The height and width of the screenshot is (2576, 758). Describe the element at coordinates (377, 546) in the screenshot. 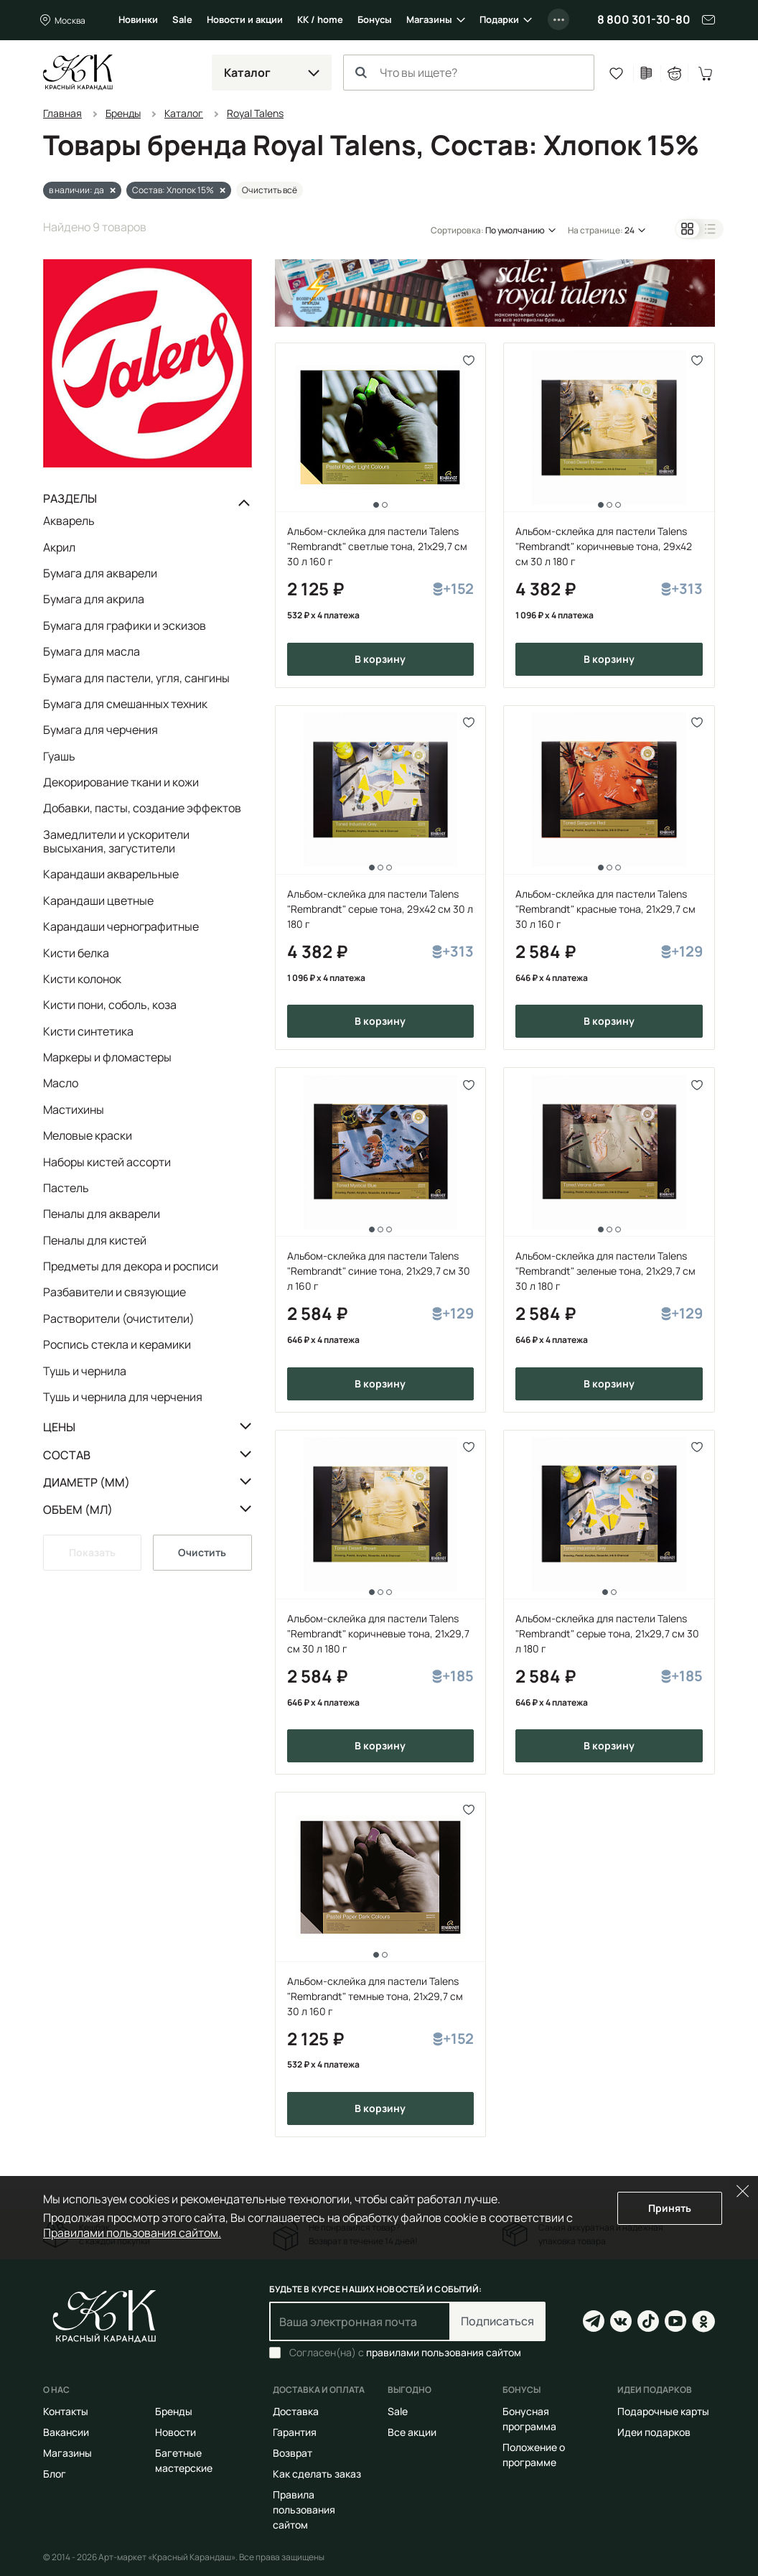

I see `Альбом-склейка для пастели Talens "Rembrandt" светлые тона, 21х29,7 см 30 л 160 г` at that location.